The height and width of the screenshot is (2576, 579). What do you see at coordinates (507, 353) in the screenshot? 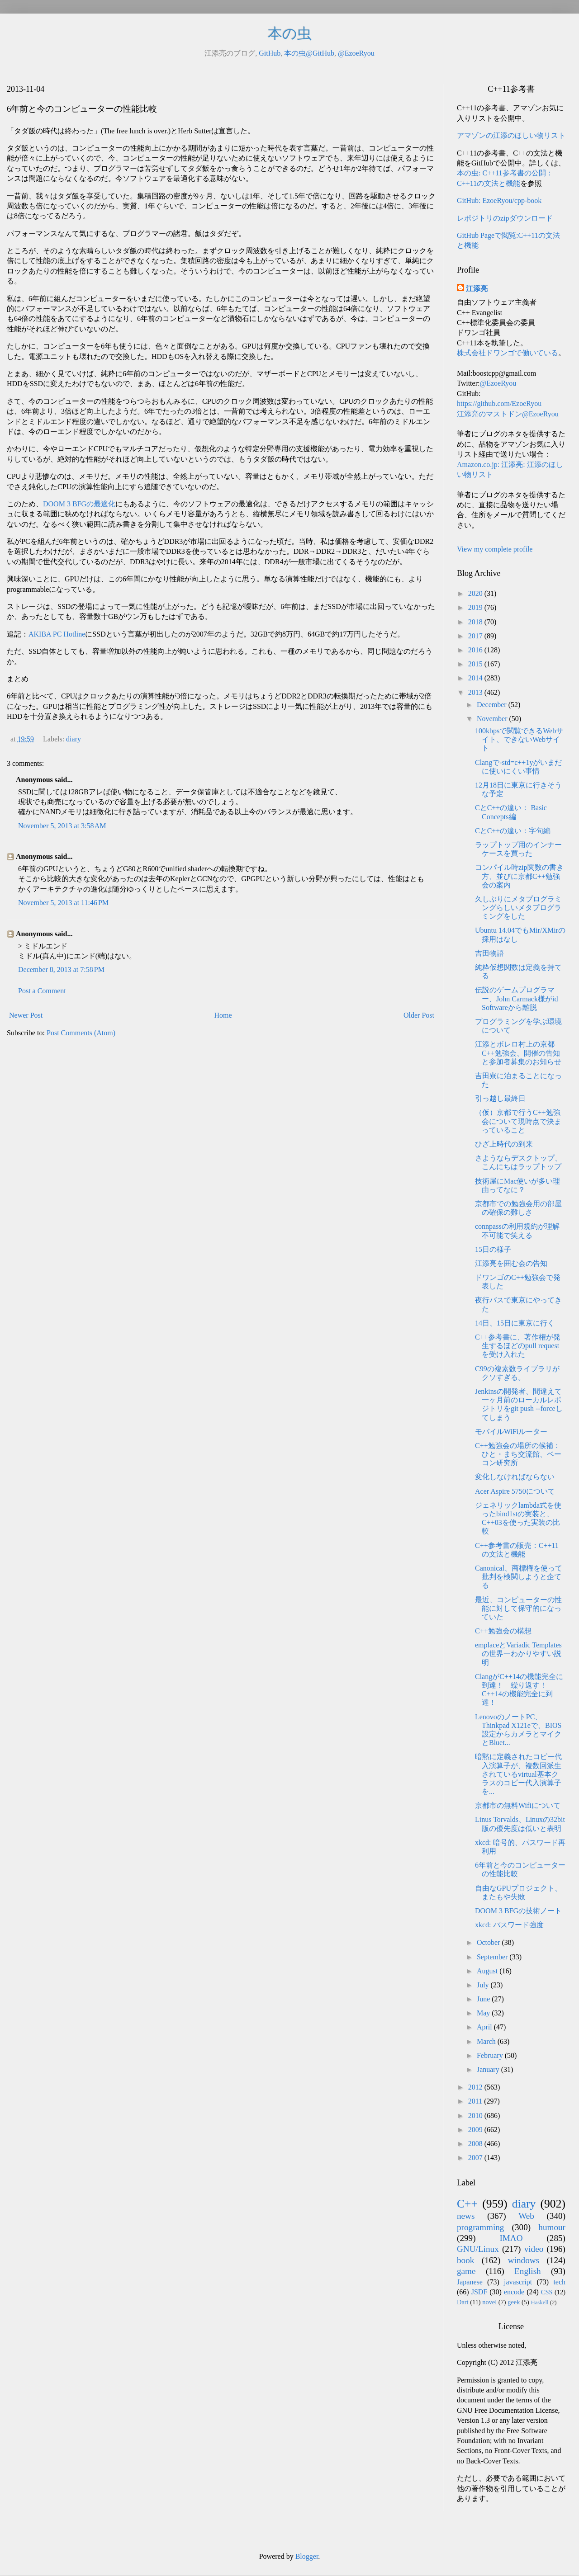
I see `株式会社ドワンゴで働いている` at bounding box center [507, 353].